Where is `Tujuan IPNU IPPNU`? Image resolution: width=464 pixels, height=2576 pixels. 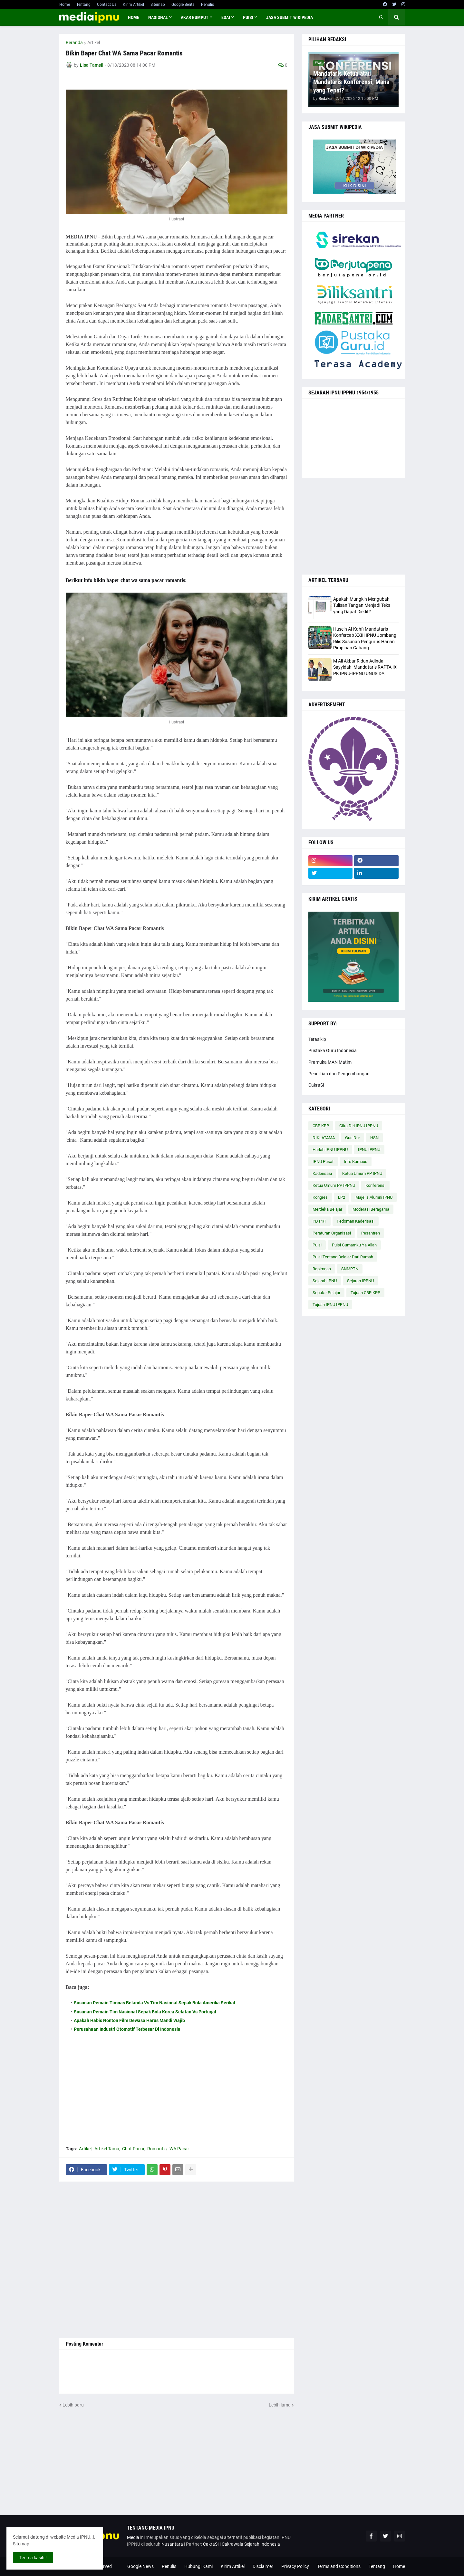
Tujuan IPNU IPPNU is located at coordinates (330, 1304).